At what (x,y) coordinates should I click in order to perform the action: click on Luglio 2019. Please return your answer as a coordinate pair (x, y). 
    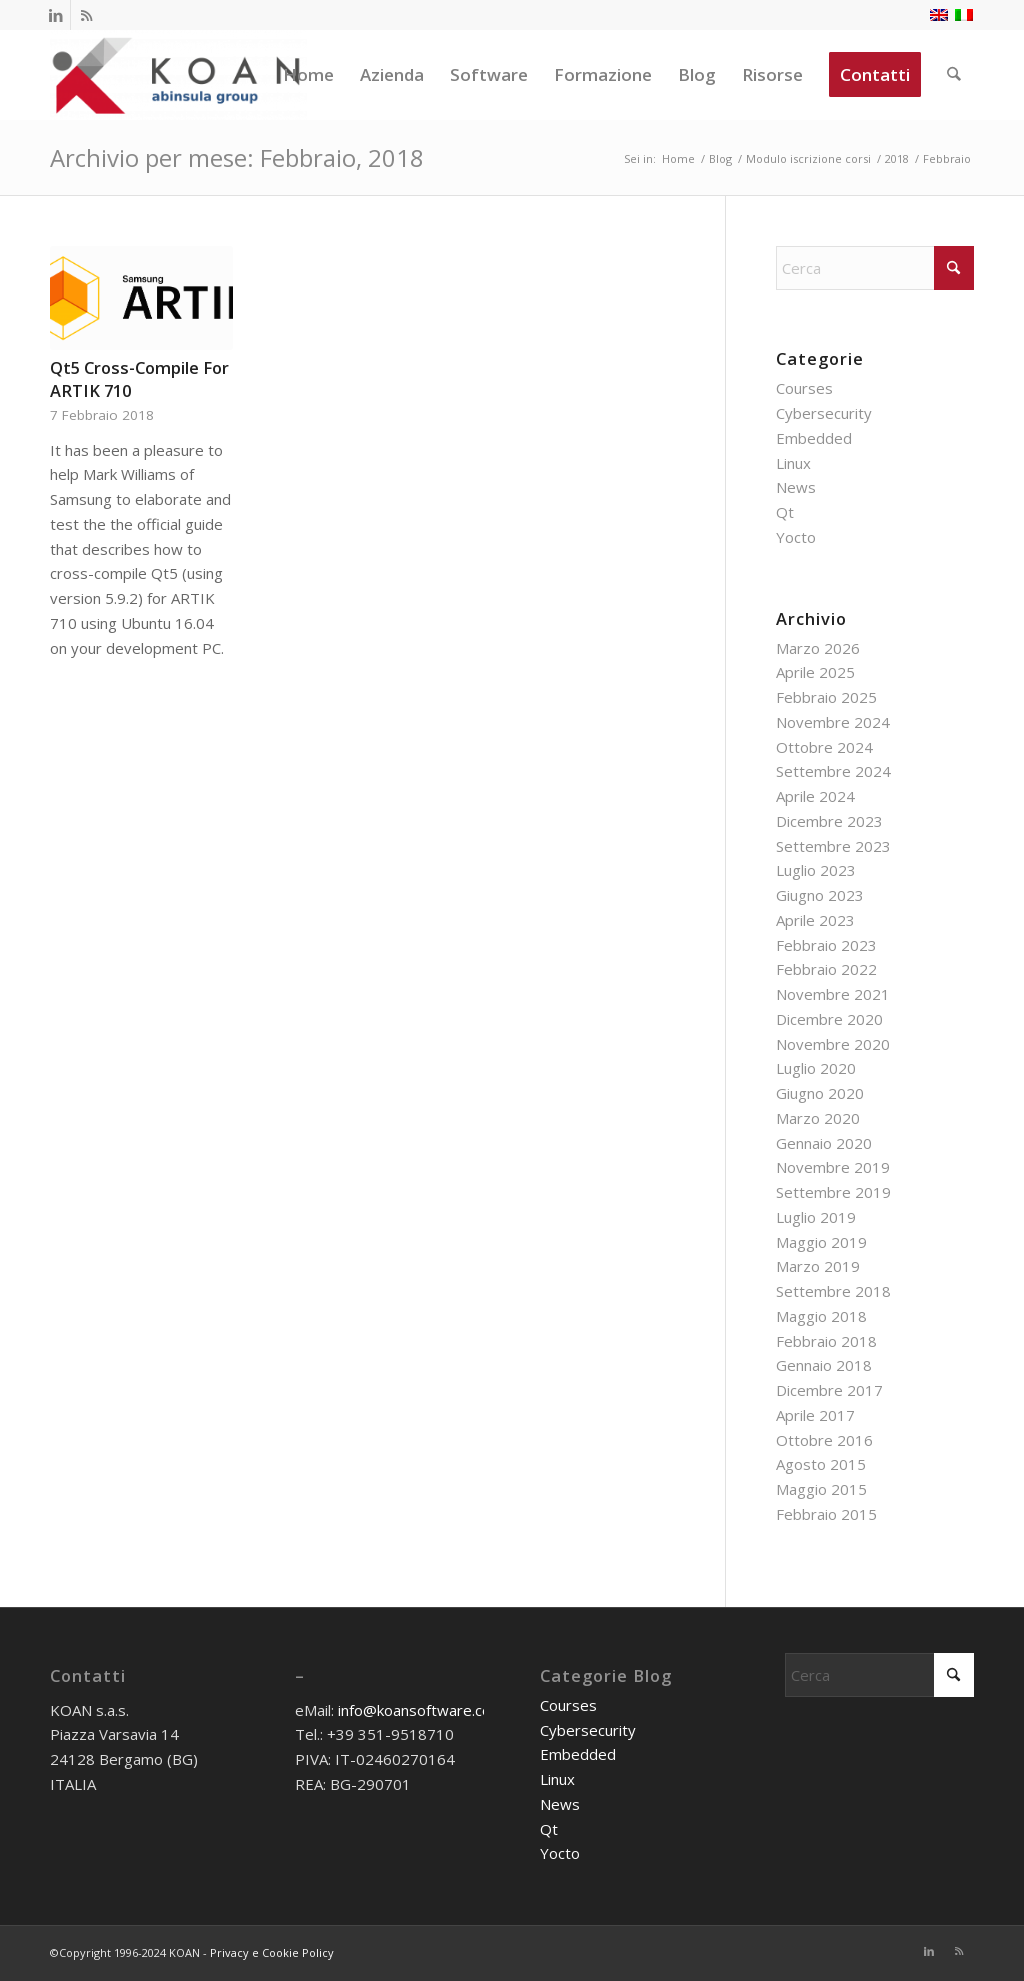
    Looking at the image, I should click on (816, 1217).